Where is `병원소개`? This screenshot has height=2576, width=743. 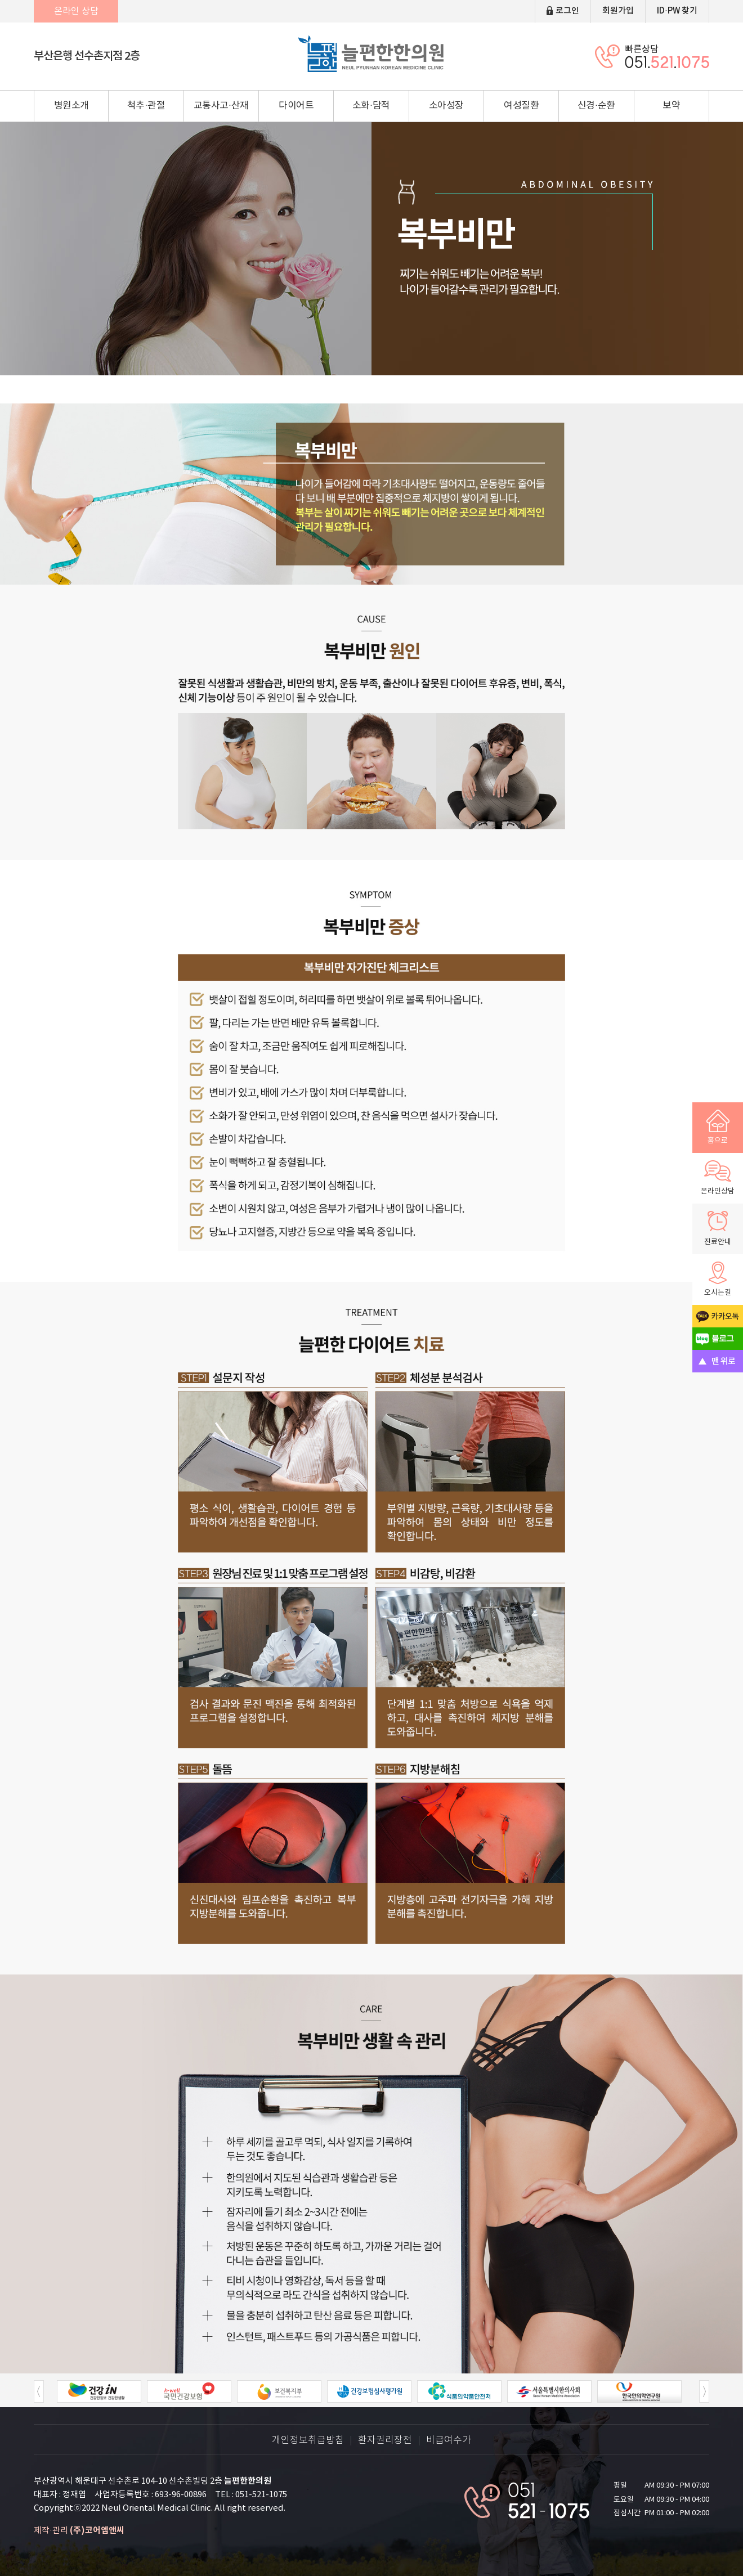 병원소개 is located at coordinates (71, 105).